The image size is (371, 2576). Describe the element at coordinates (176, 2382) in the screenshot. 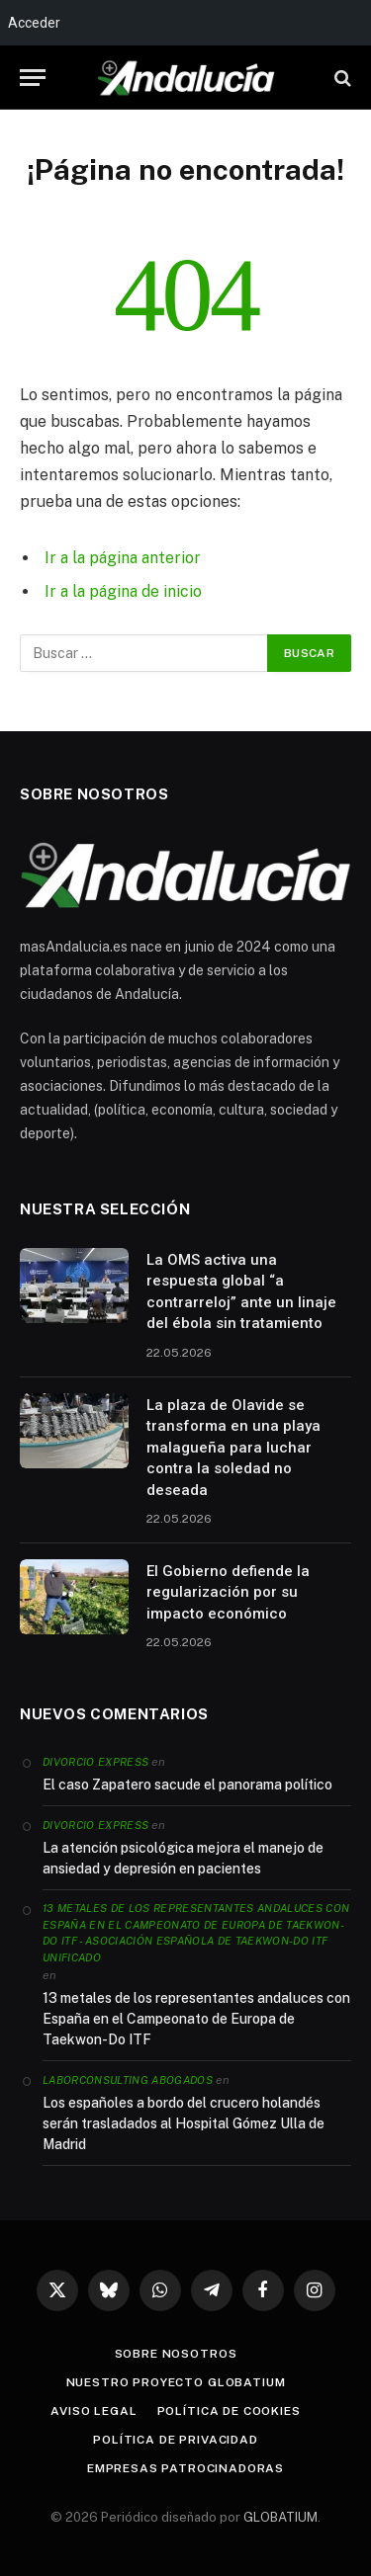

I see `Nuestro proyecto Globatium` at that location.